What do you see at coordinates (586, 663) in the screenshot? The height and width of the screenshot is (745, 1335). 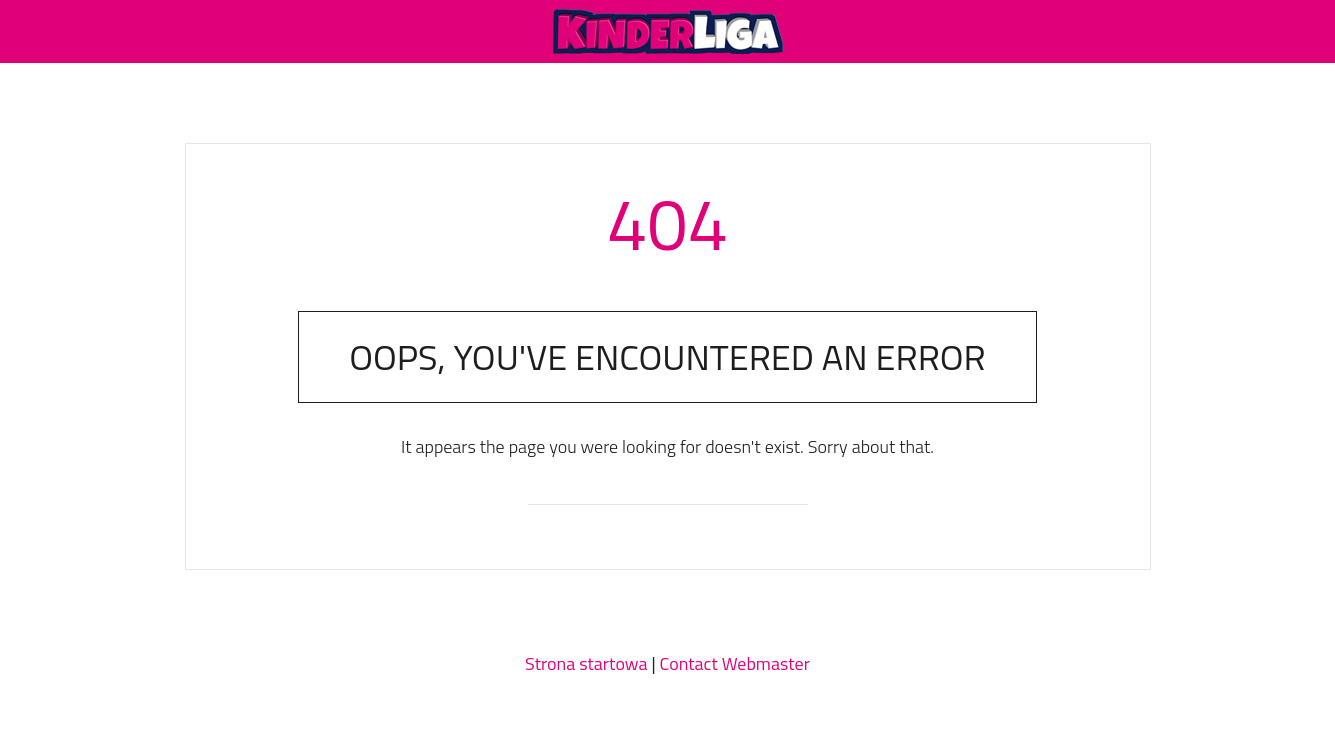 I see `Strona startowa` at bounding box center [586, 663].